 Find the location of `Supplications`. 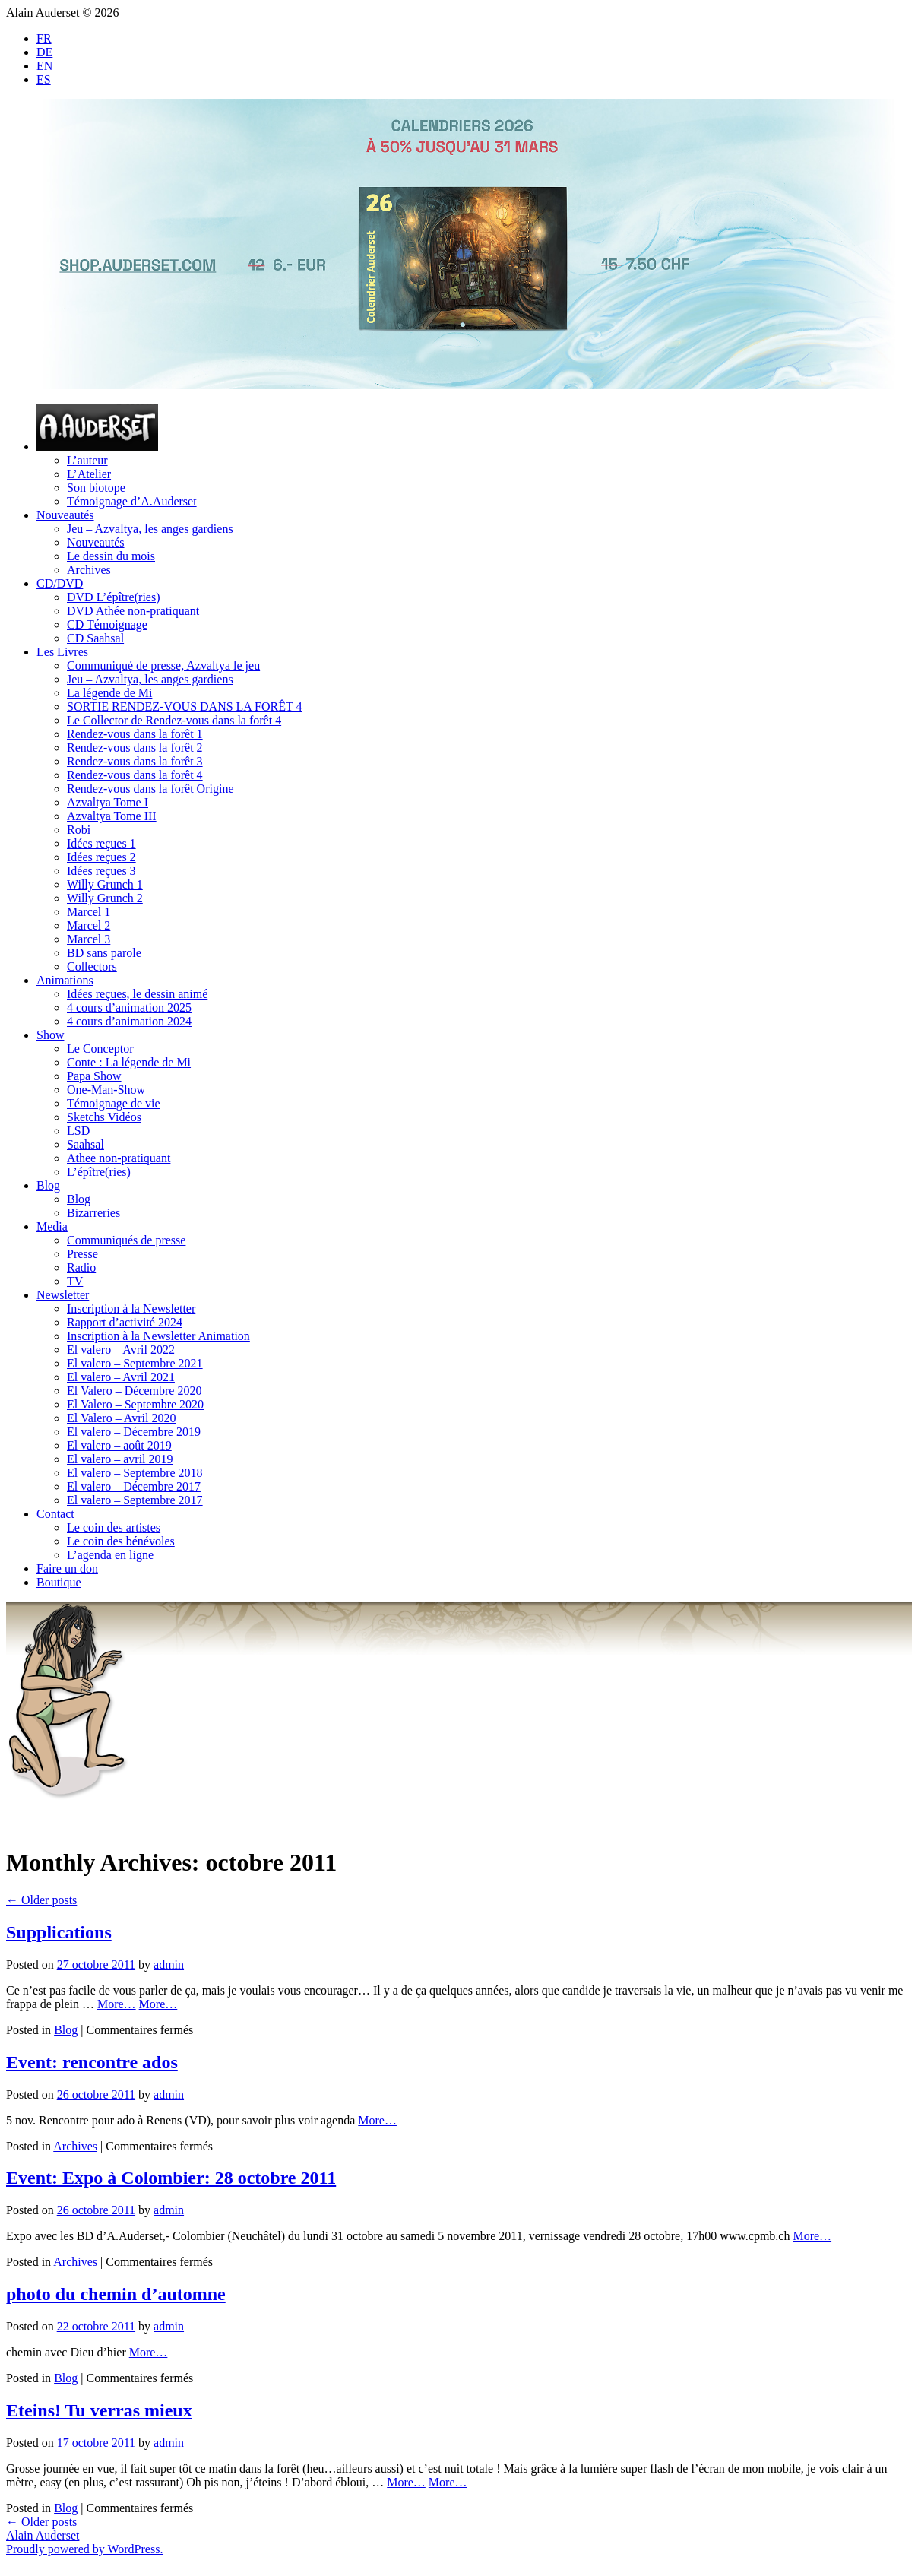

Supplications is located at coordinates (59, 1932).